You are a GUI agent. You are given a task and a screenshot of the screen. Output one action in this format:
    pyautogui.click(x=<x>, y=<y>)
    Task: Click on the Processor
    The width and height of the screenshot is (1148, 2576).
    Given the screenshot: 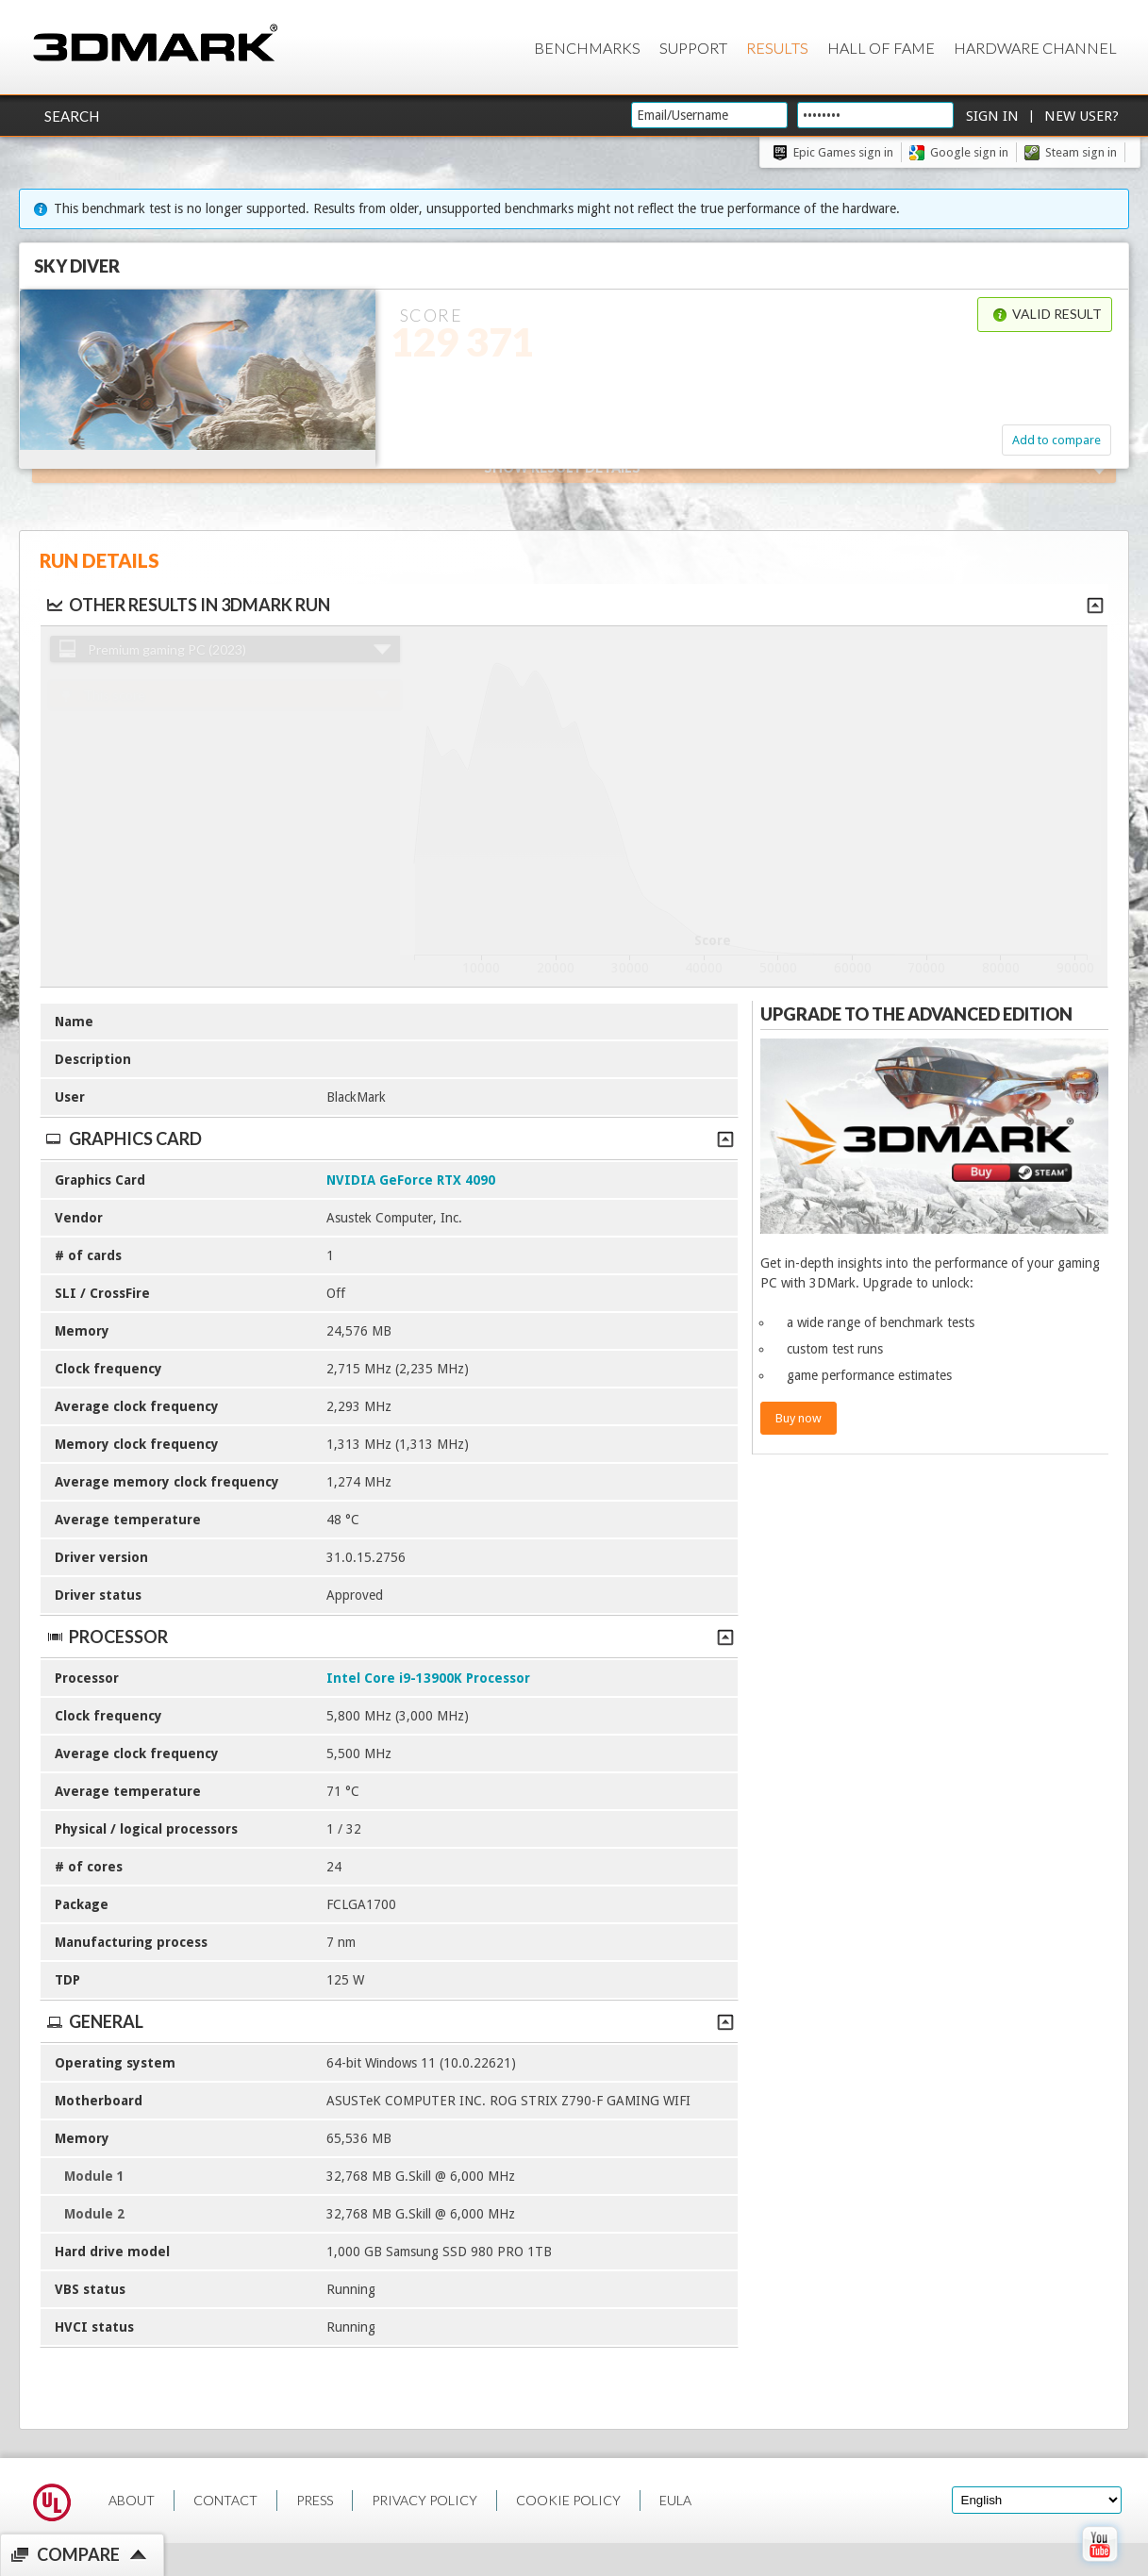 What is the action you would take?
    pyautogui.click(x=389, y=1636)
    